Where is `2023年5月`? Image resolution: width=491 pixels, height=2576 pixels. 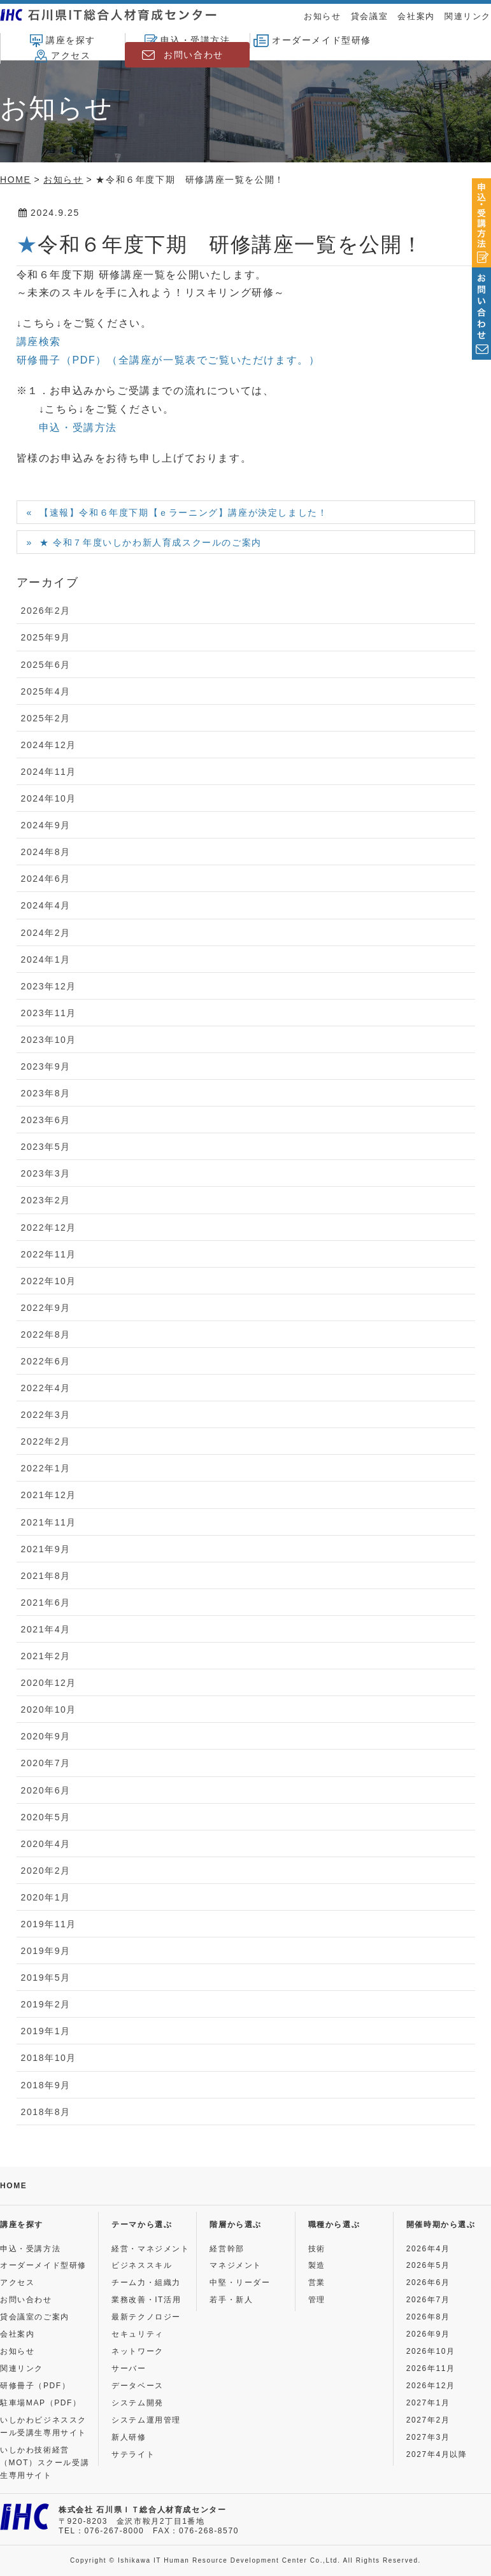
2023年5月 is located at coordinates (46, 1147).